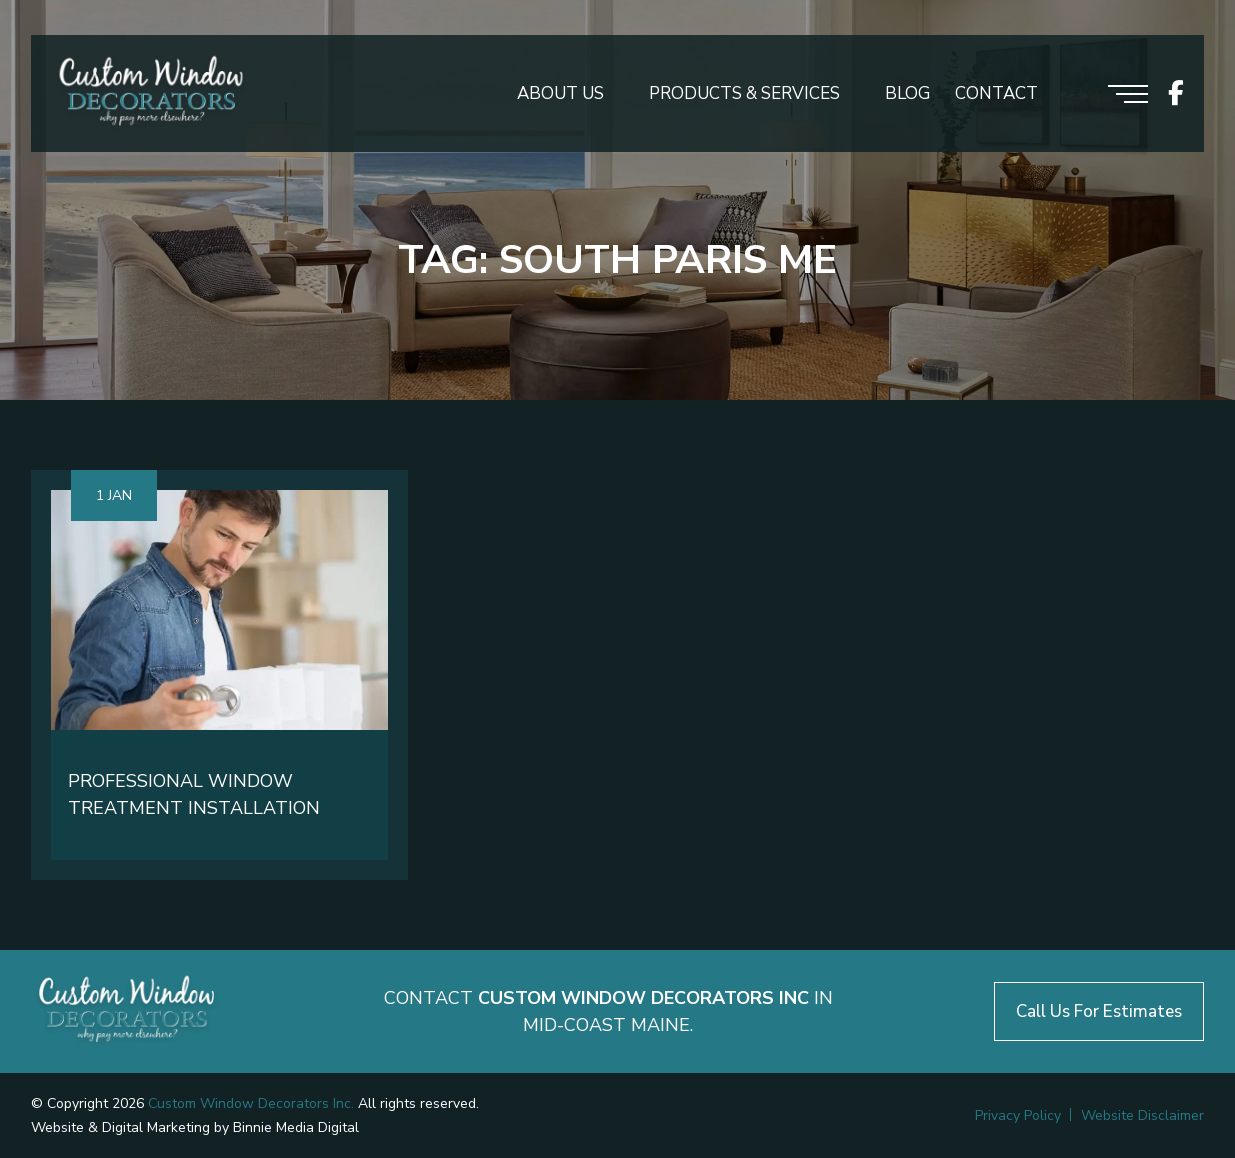 Image resolution: width=1235 pixels, height=1158 pixels. Describe the element at coordinates (996, 93) in the screenshot. I see `Contact` at that location.